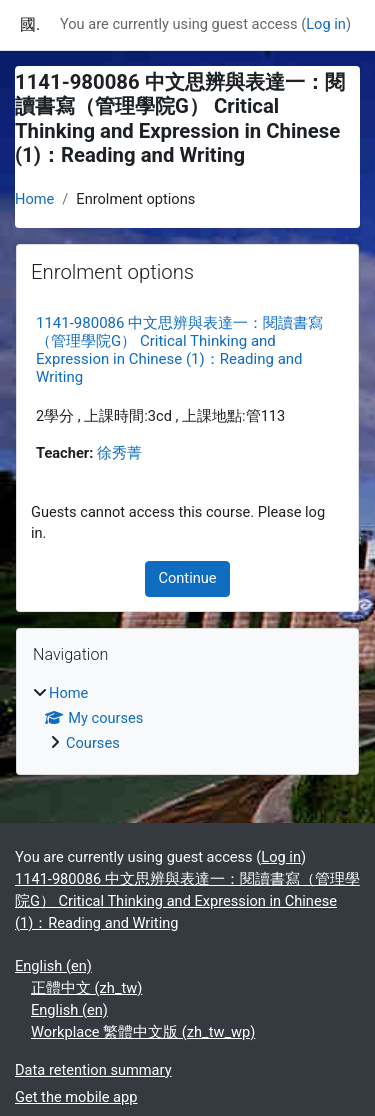 This screenshot has height=1116, width=375. I want to click on Continue, so click(187, 578).